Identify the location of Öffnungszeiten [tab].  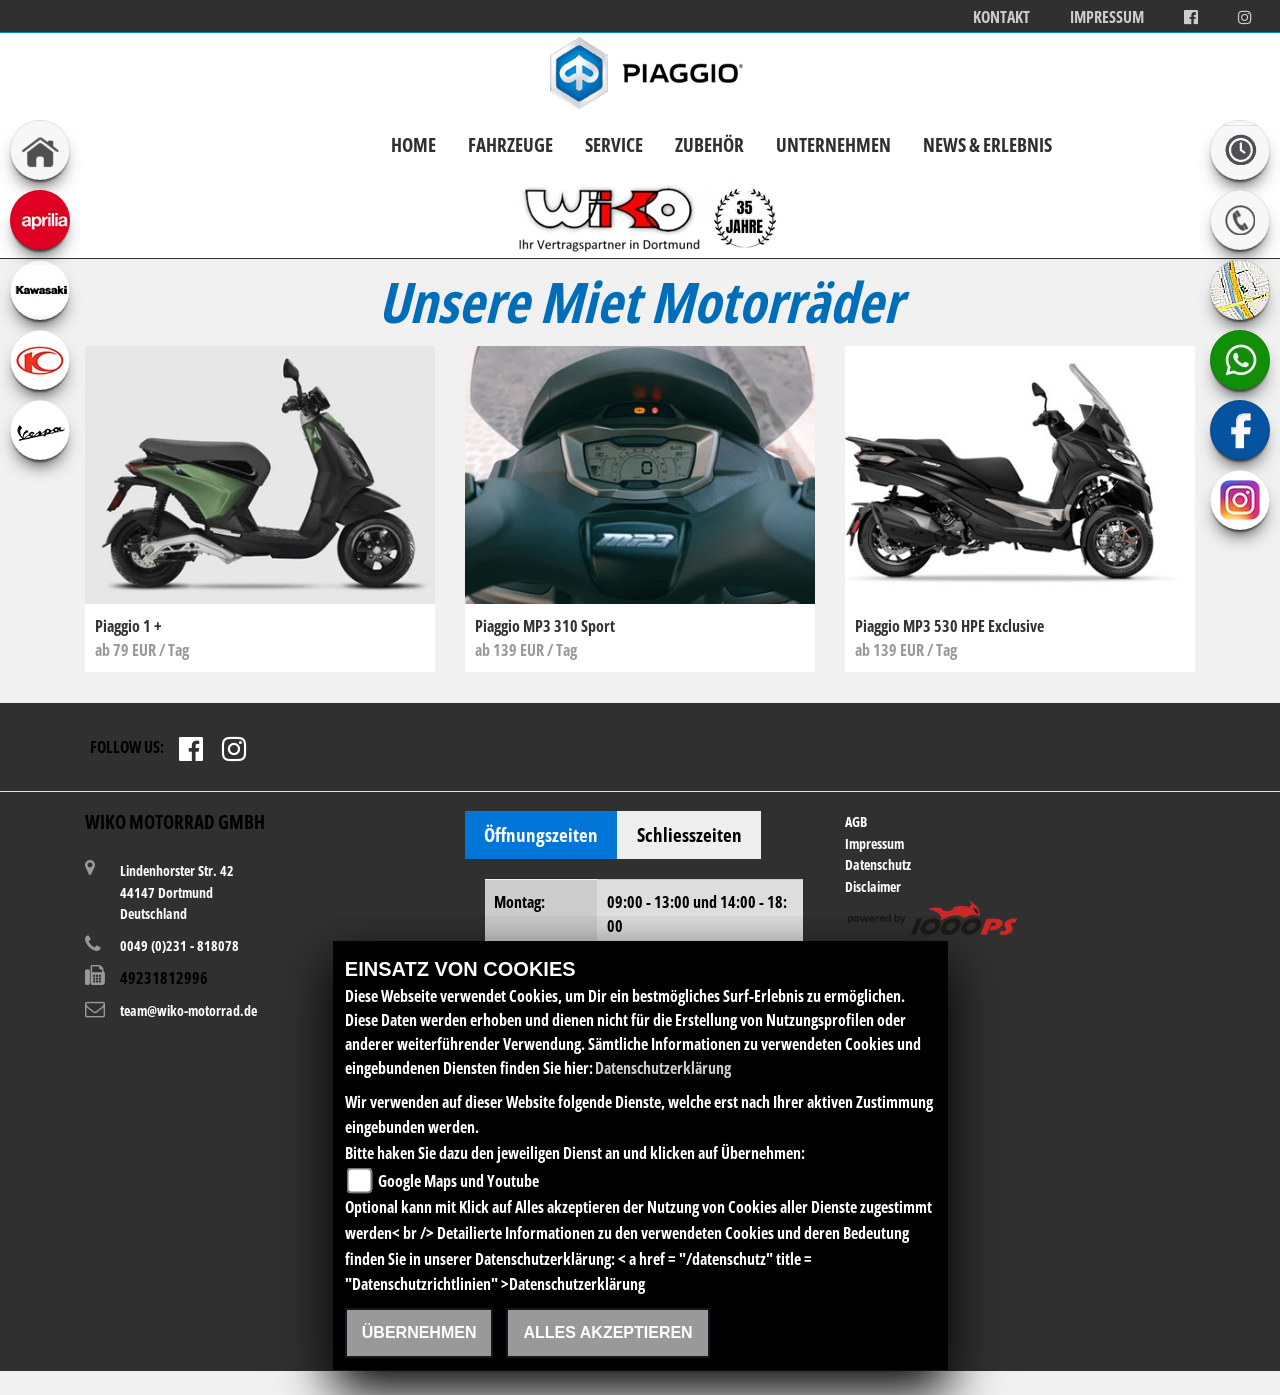
(541, 834).